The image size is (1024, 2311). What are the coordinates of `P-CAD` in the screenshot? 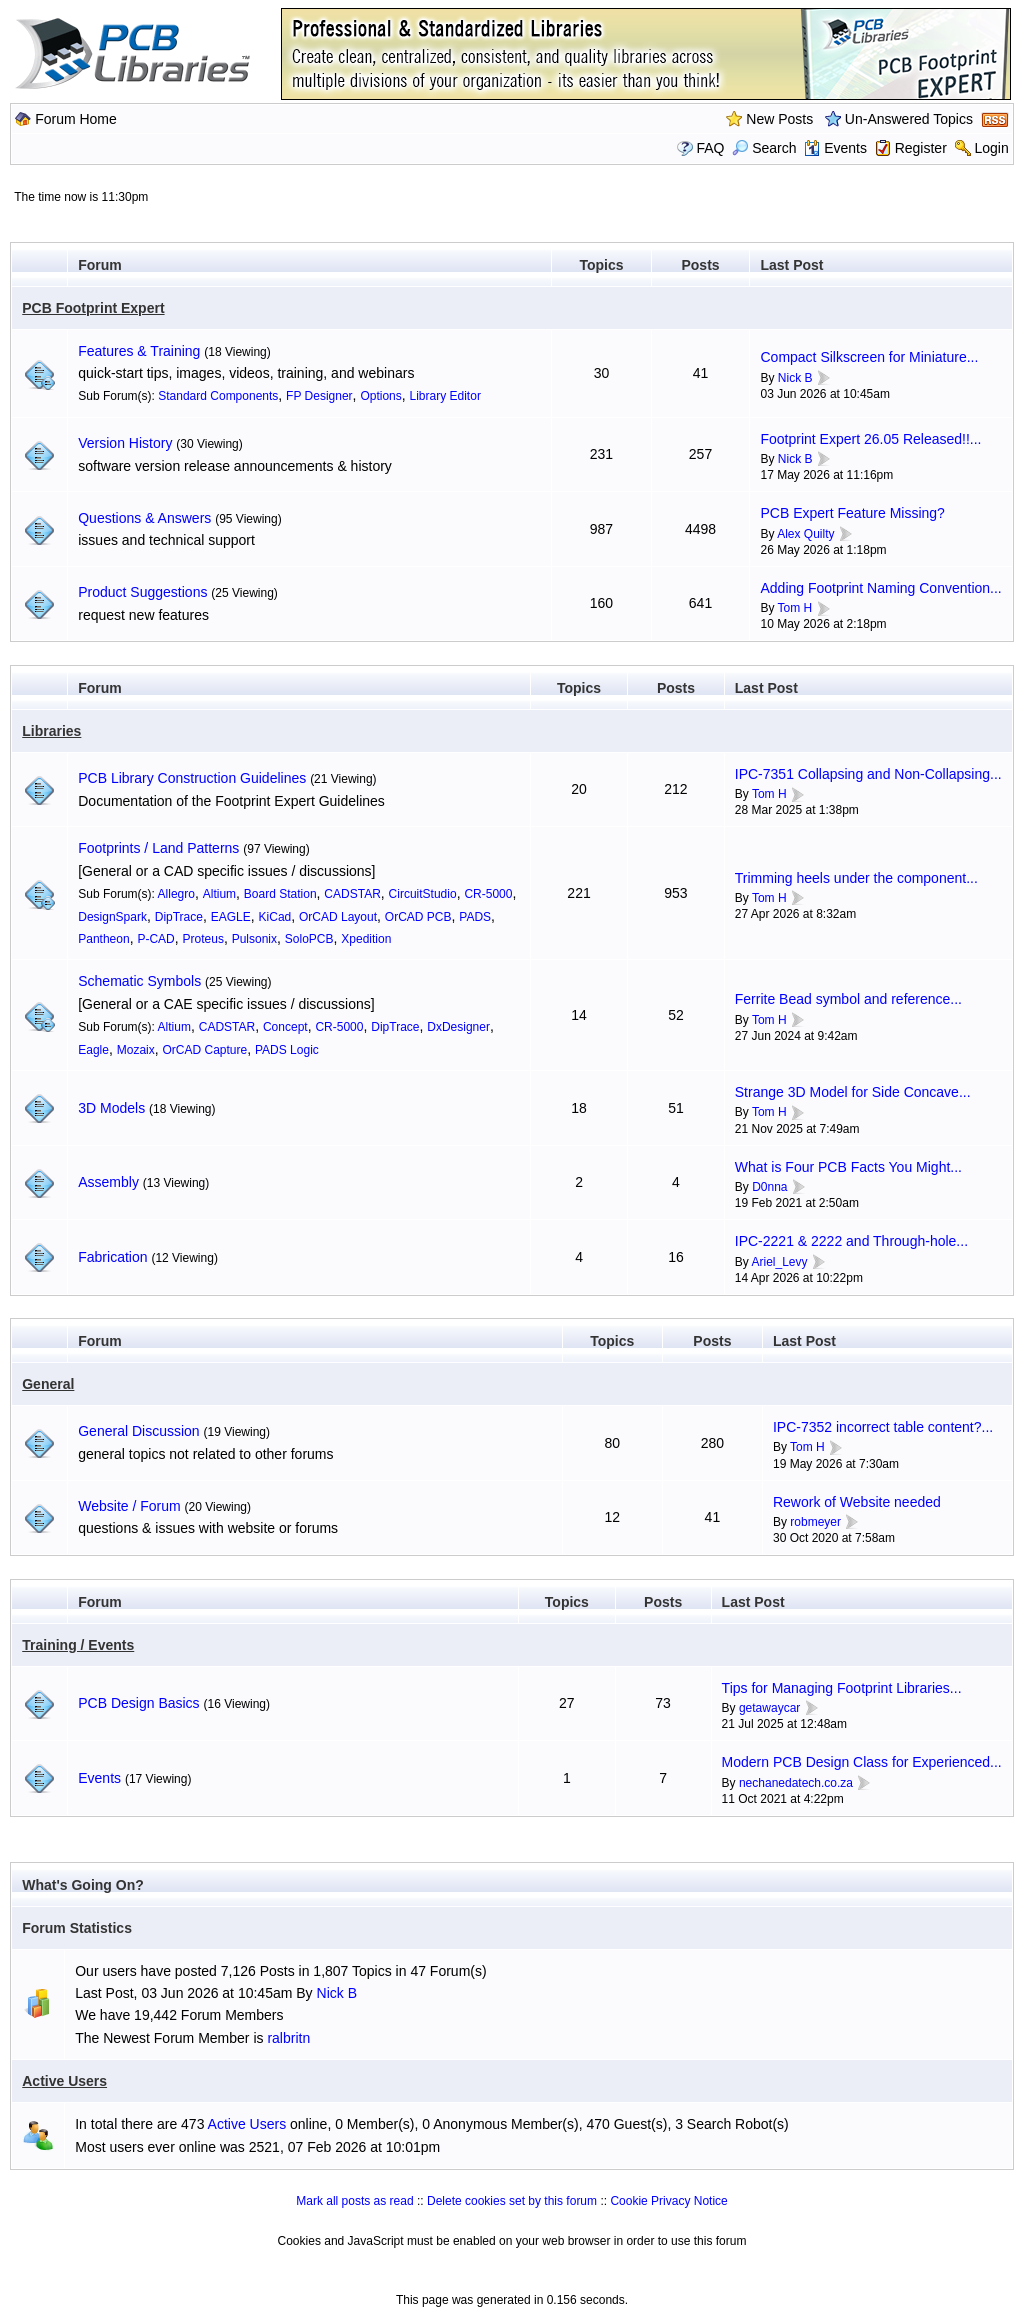 It's located at (155, 939).